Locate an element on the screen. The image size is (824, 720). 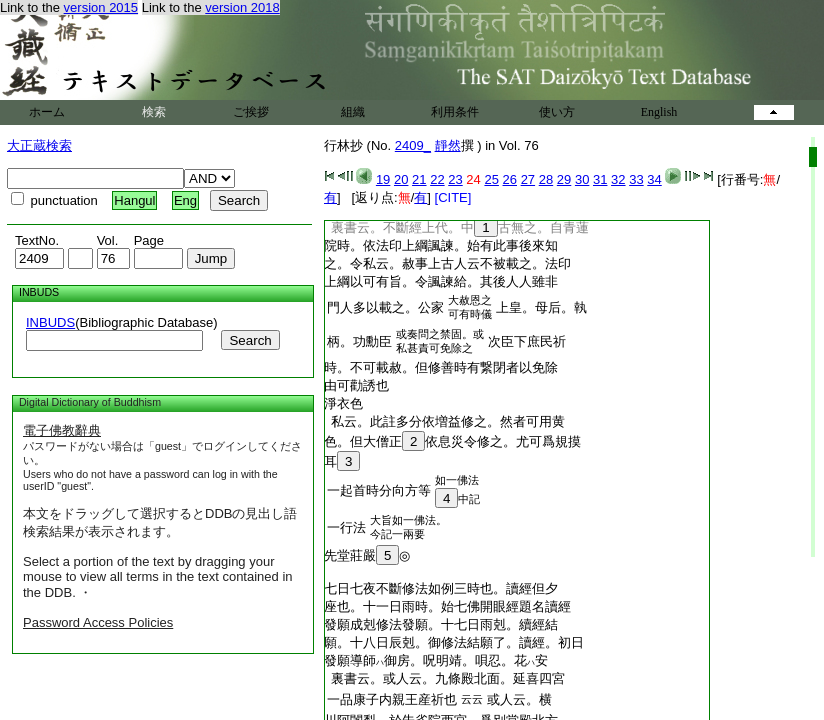
31 is located at coordinates (600, 179).